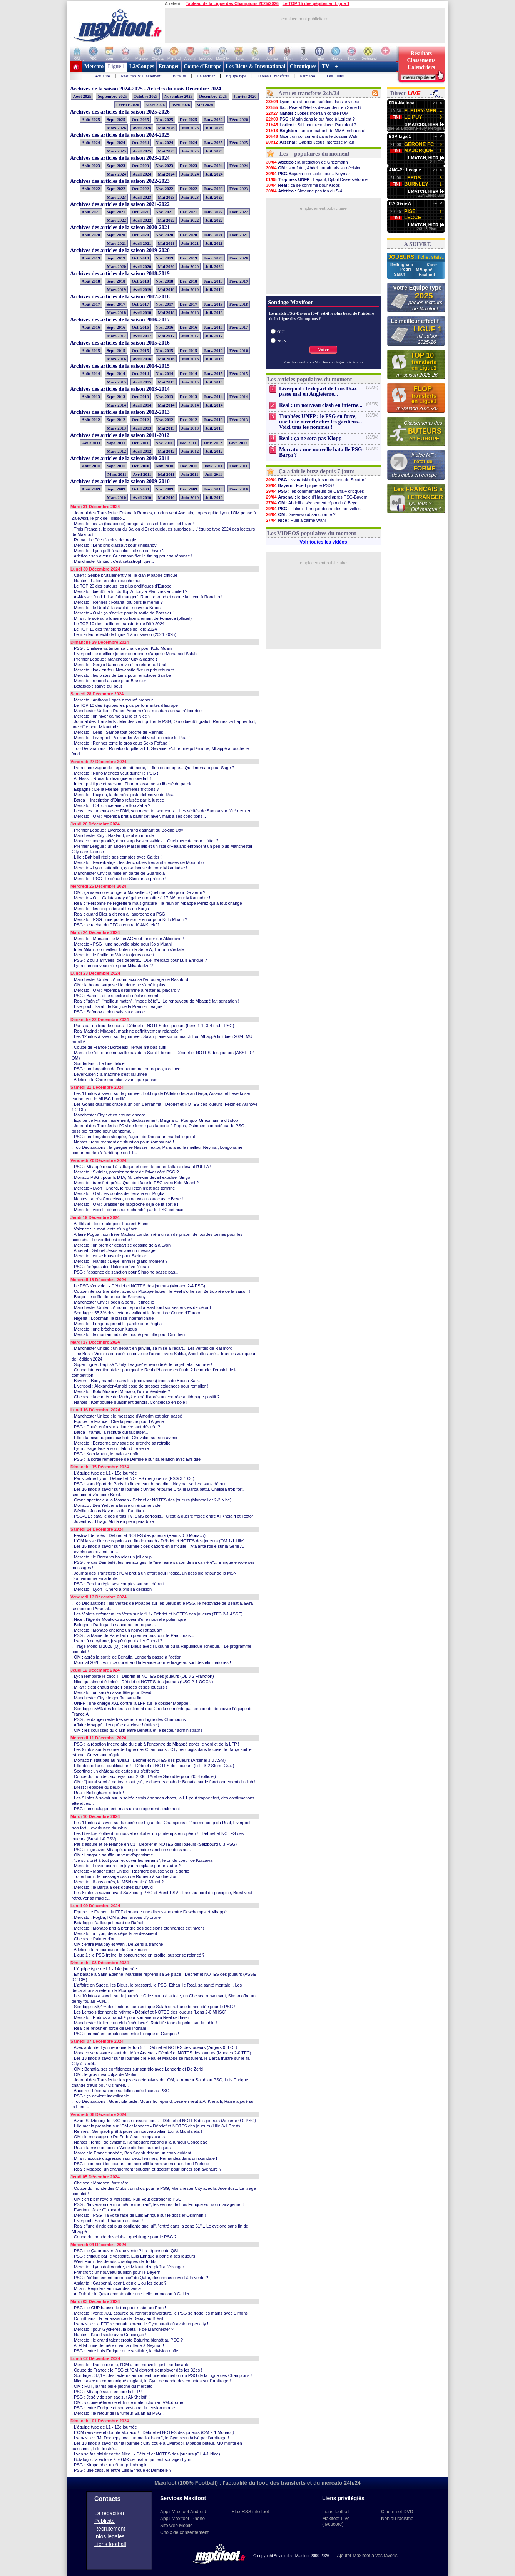 Image resolution: width=515 pixels, height=2576 pixels. Describe the element at coordinates (141, 405) in the screenshot. I see `Avril 2014` at that location.